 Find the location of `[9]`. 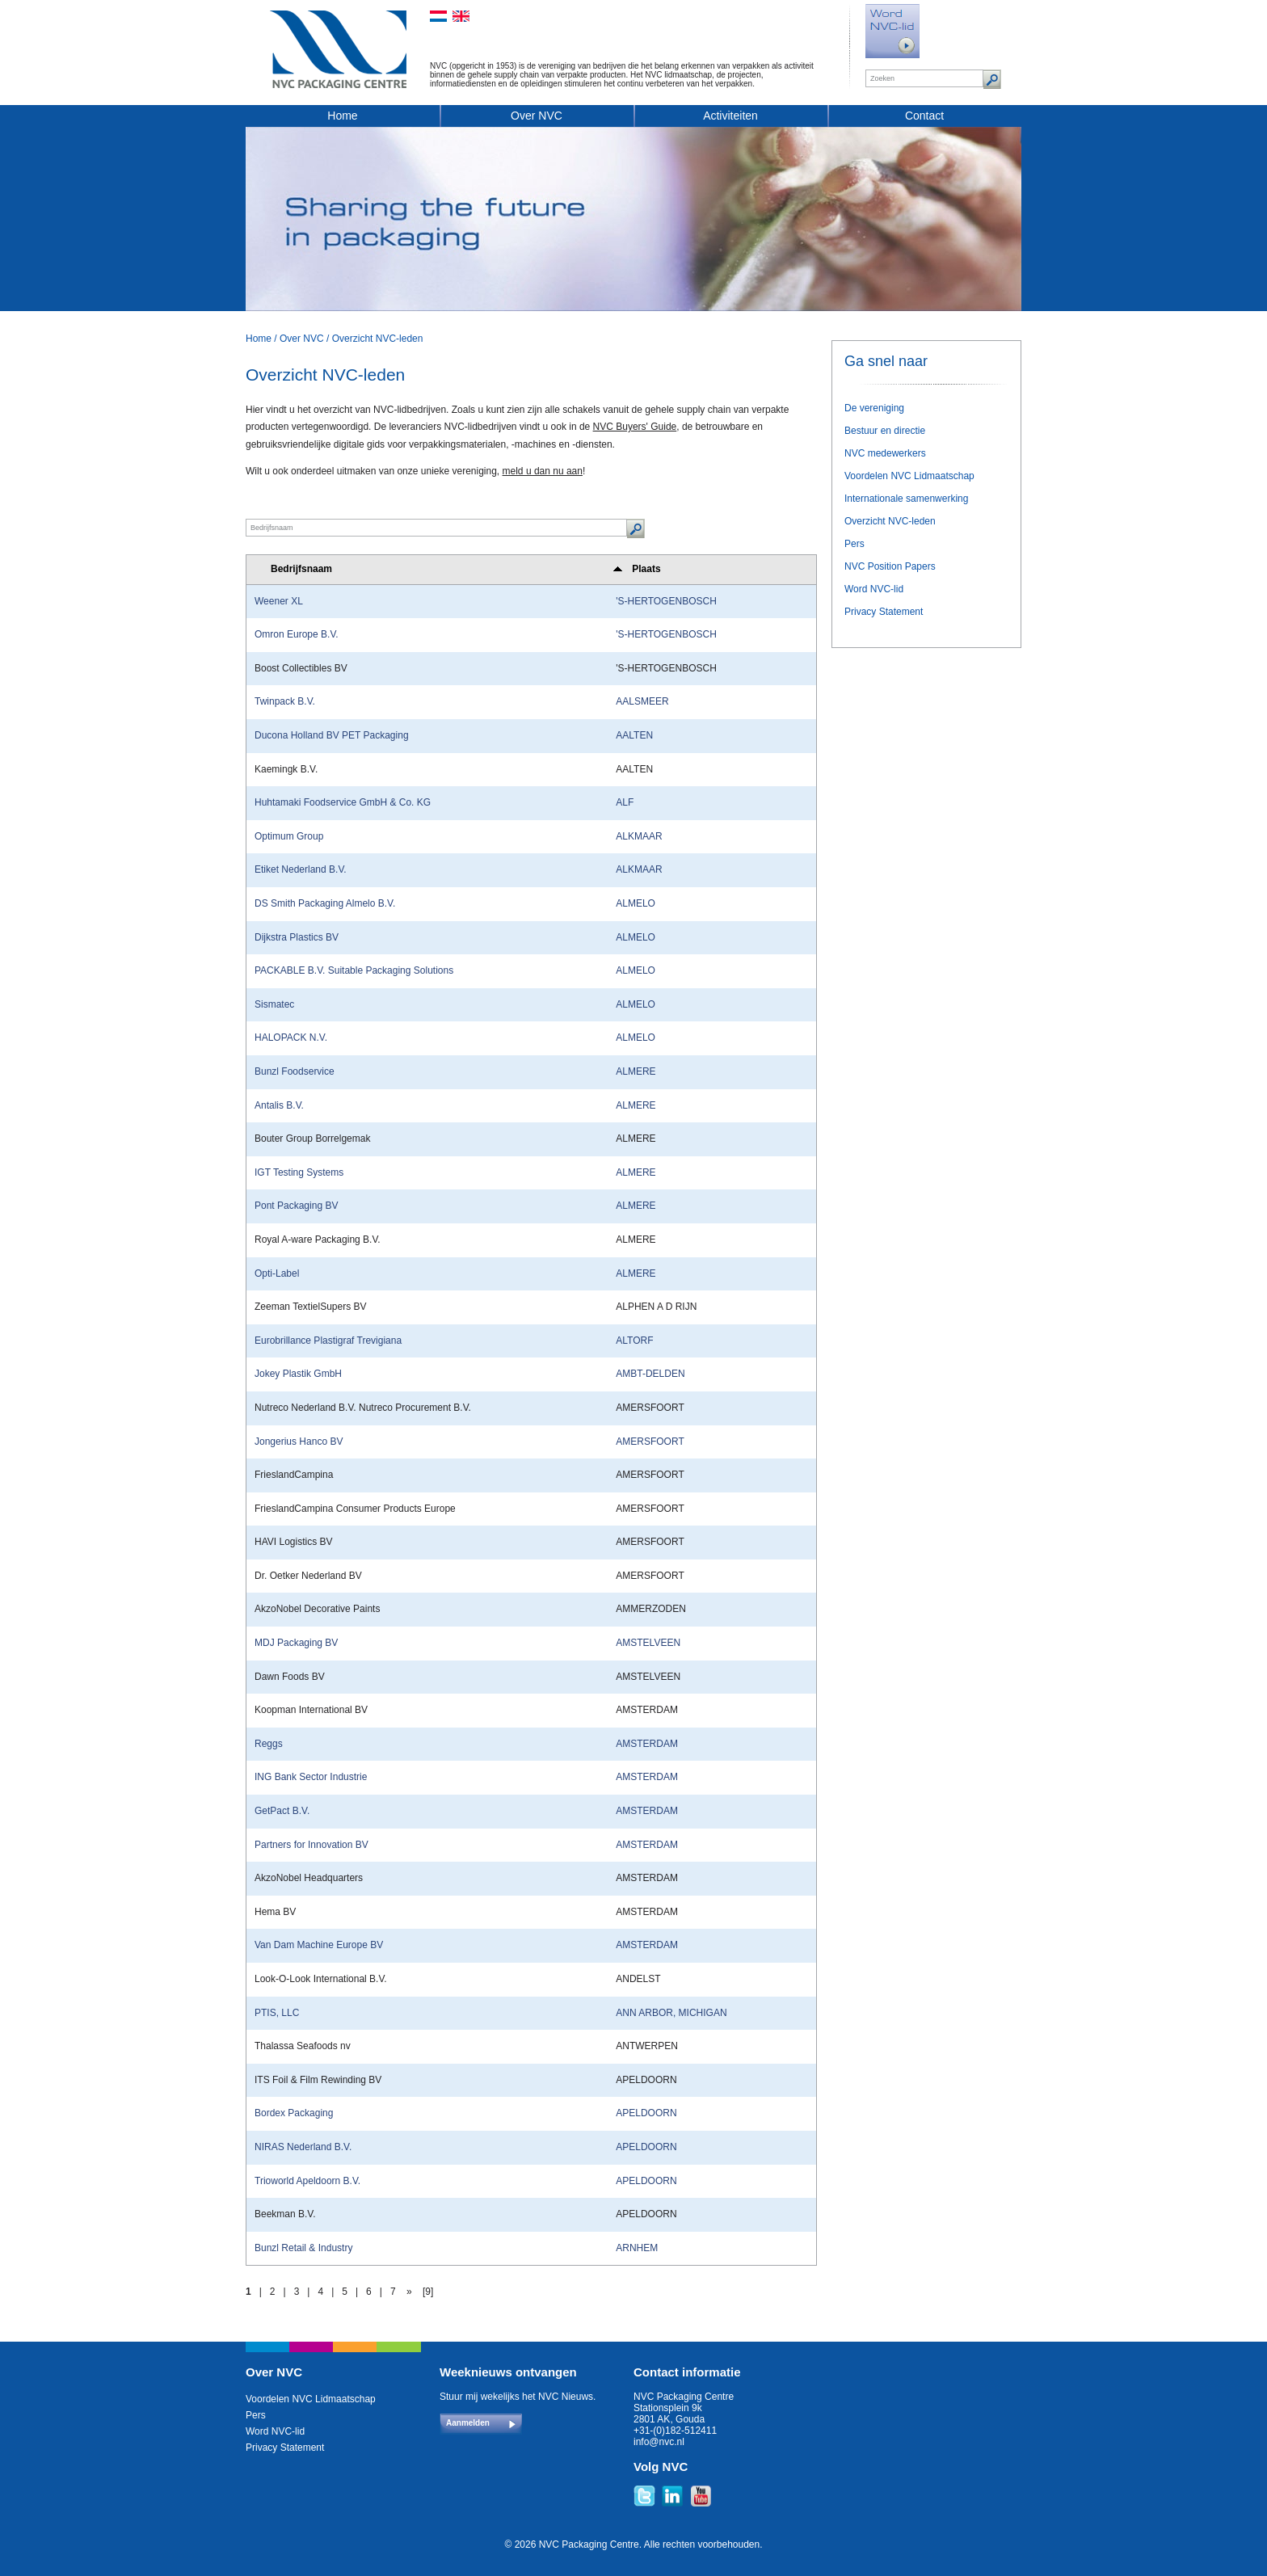

[9] is located at coordinates (428, 2291).